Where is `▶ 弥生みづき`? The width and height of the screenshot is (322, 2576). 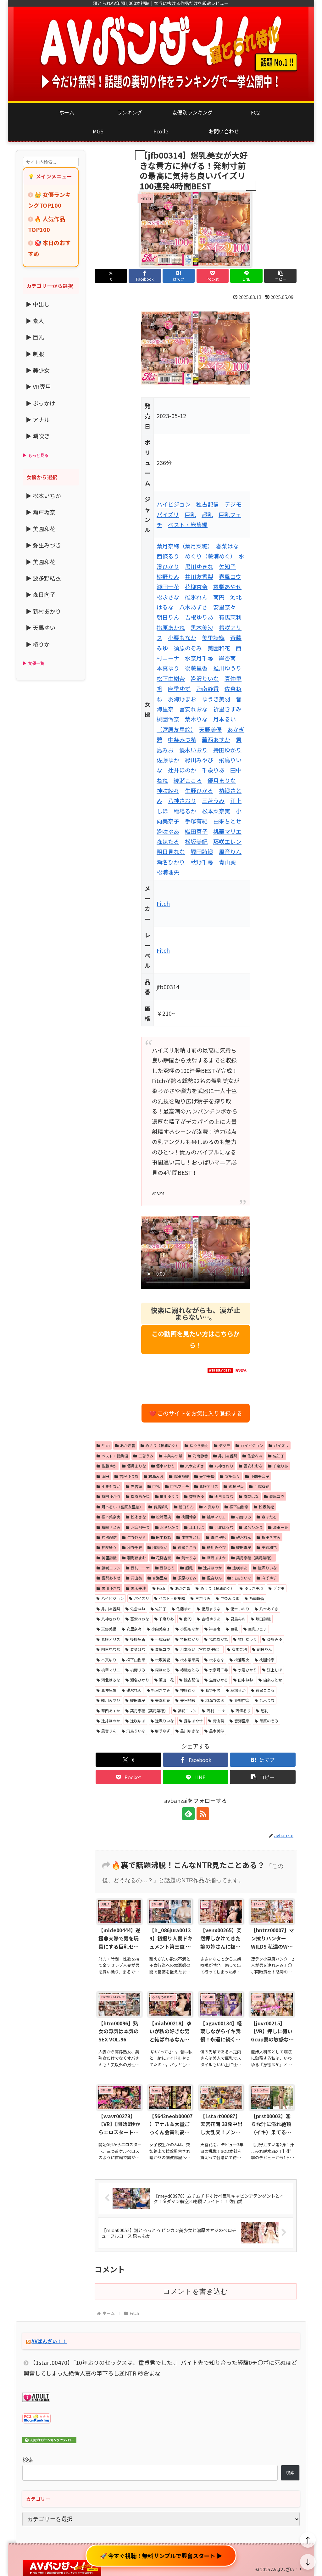 ▶ 弥生みづき is located at coordinates (43, 545).